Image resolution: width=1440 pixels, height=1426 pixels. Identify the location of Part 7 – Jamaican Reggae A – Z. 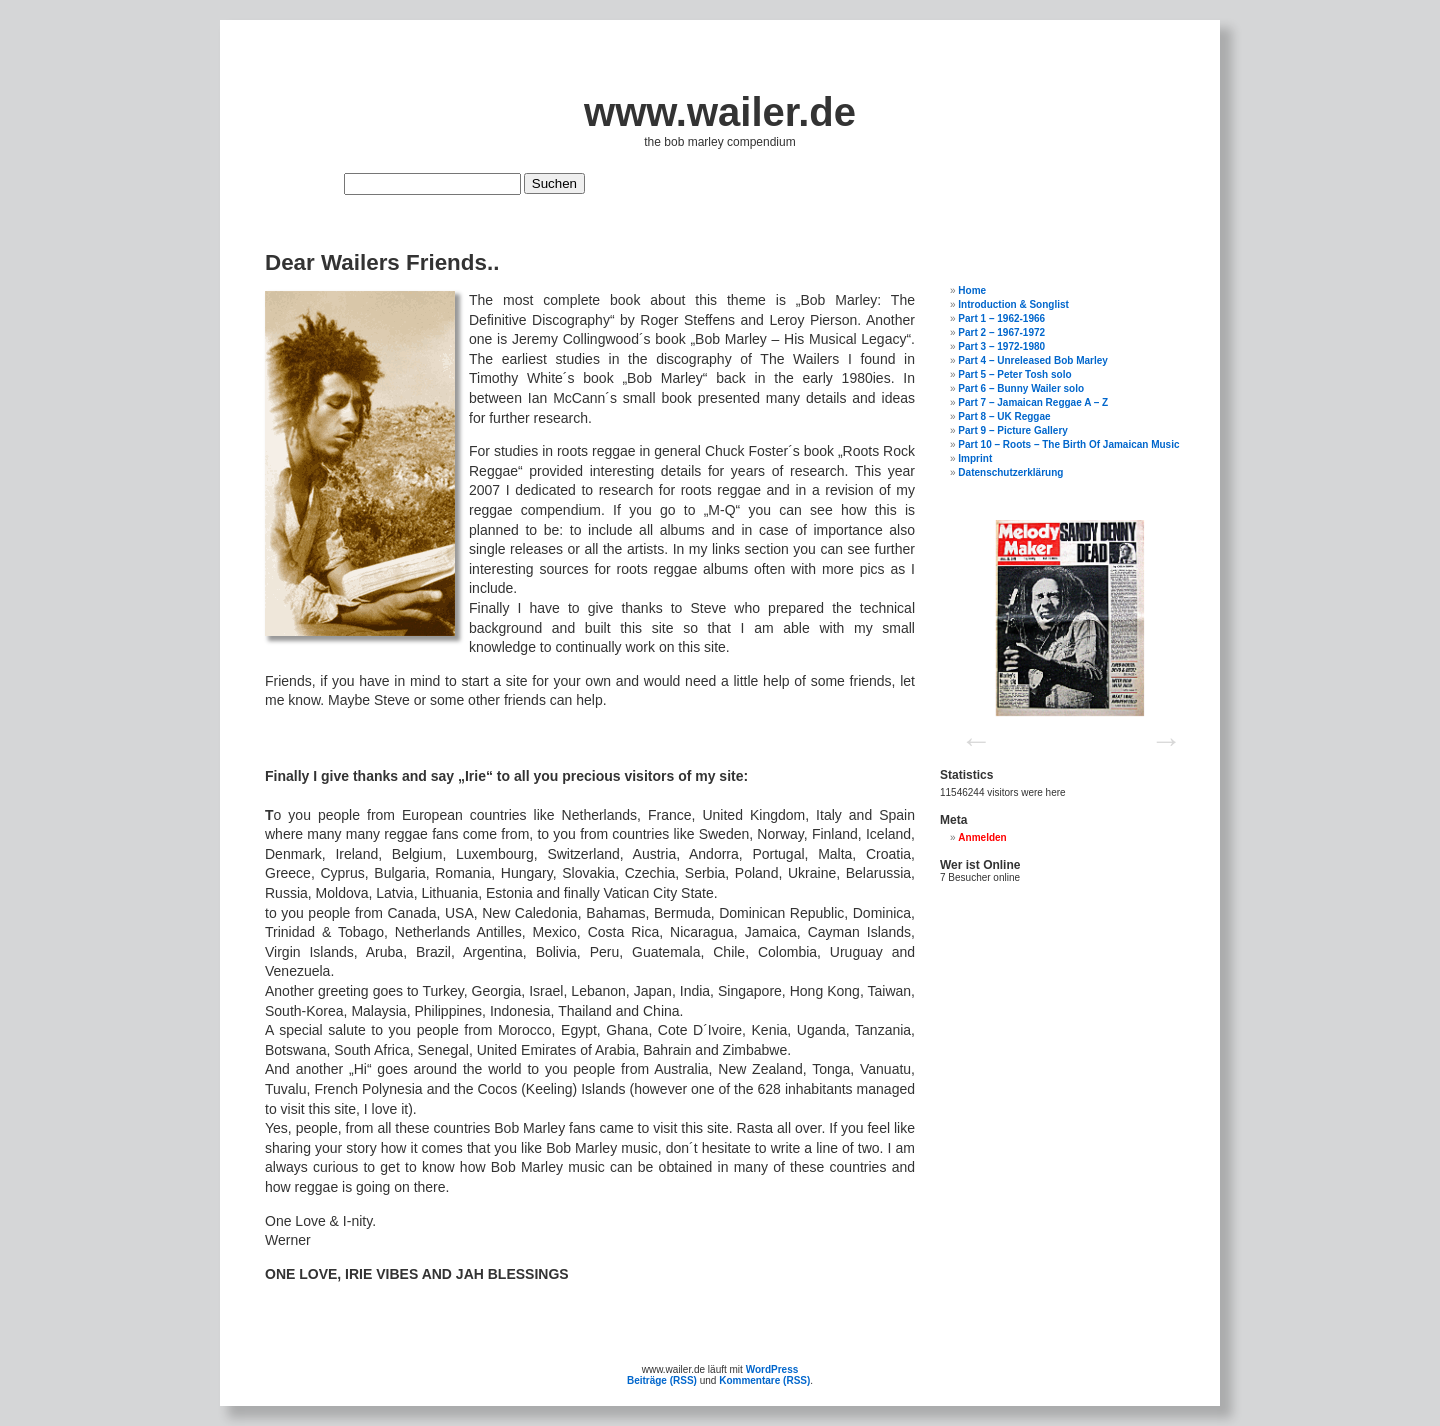
(1033, 402).